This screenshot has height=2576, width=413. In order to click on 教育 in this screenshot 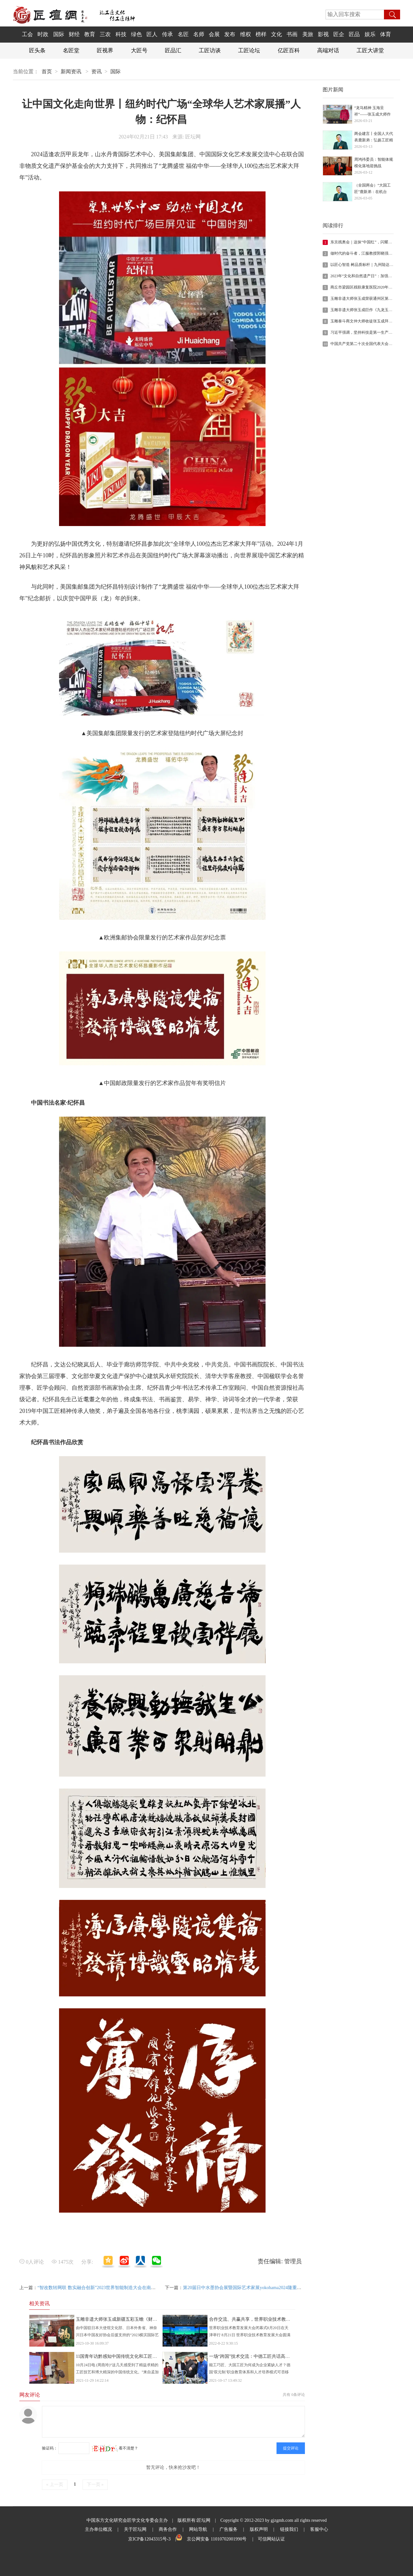, I will do `click(89, 34)`.